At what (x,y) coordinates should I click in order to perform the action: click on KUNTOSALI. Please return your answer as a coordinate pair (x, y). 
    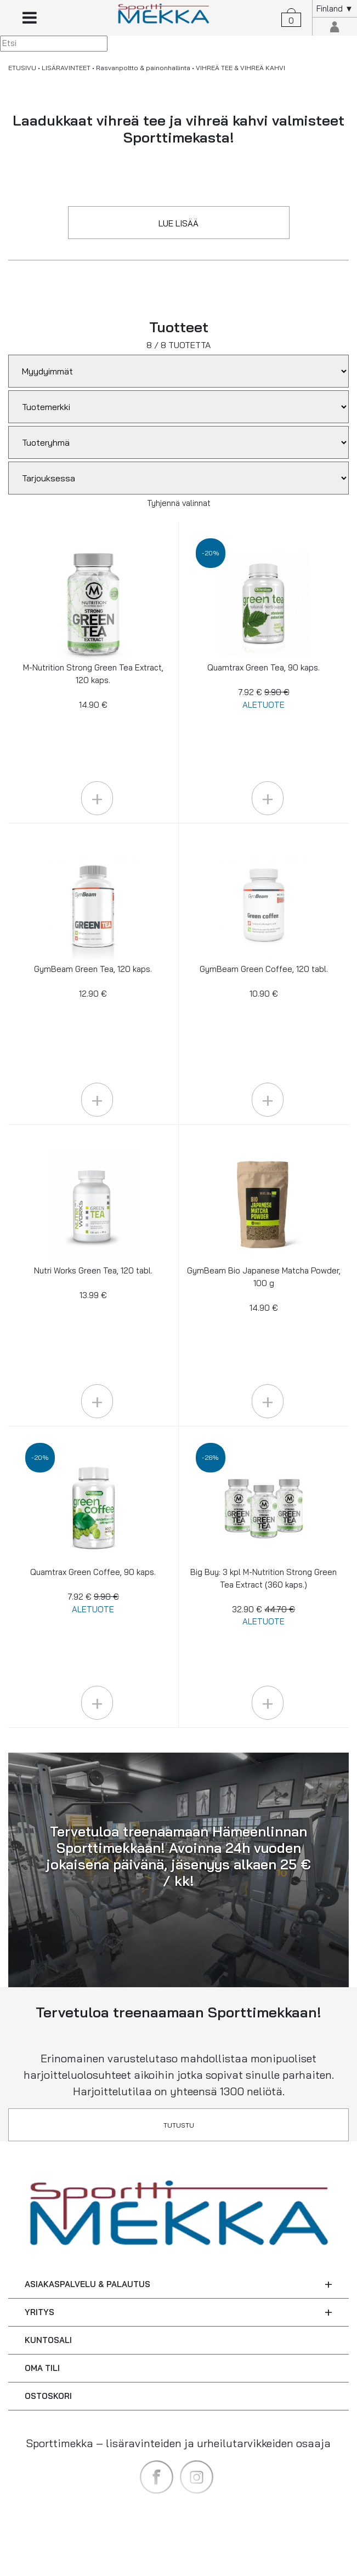
    Looking at the image, I should click on (48, 2340).